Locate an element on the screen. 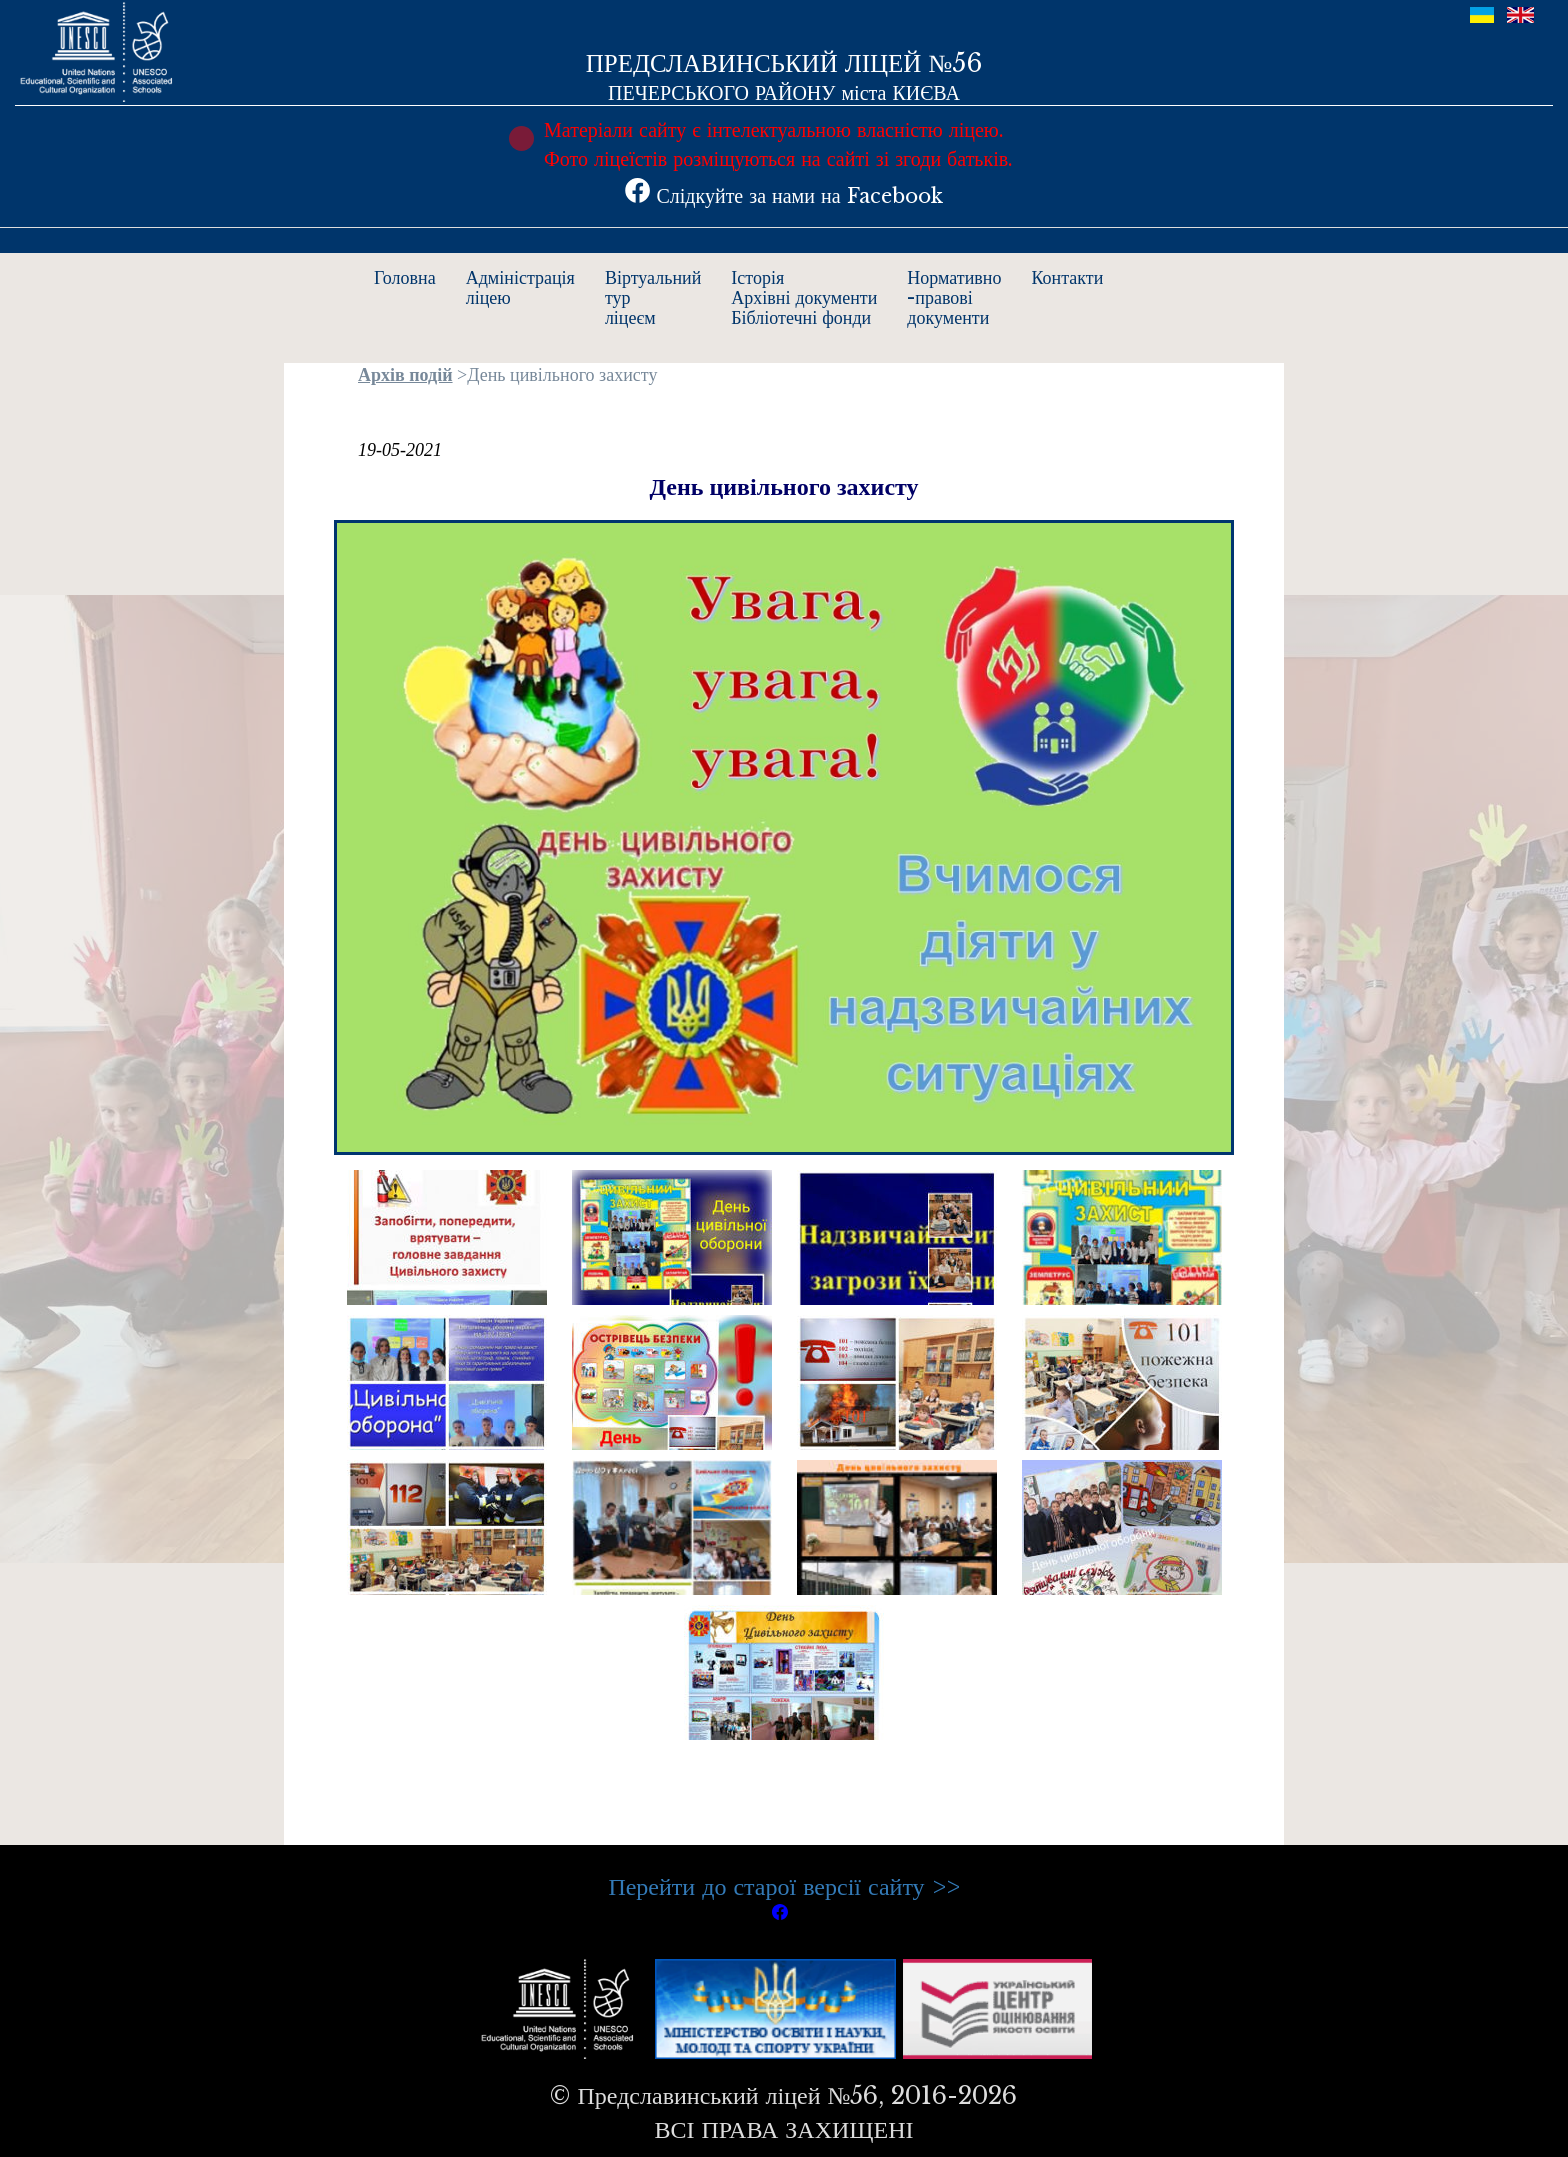 The width and height of the screenshot is (1568, 2157). Слідкуйте за нами на Facebook is located at coordinates (783, 196).